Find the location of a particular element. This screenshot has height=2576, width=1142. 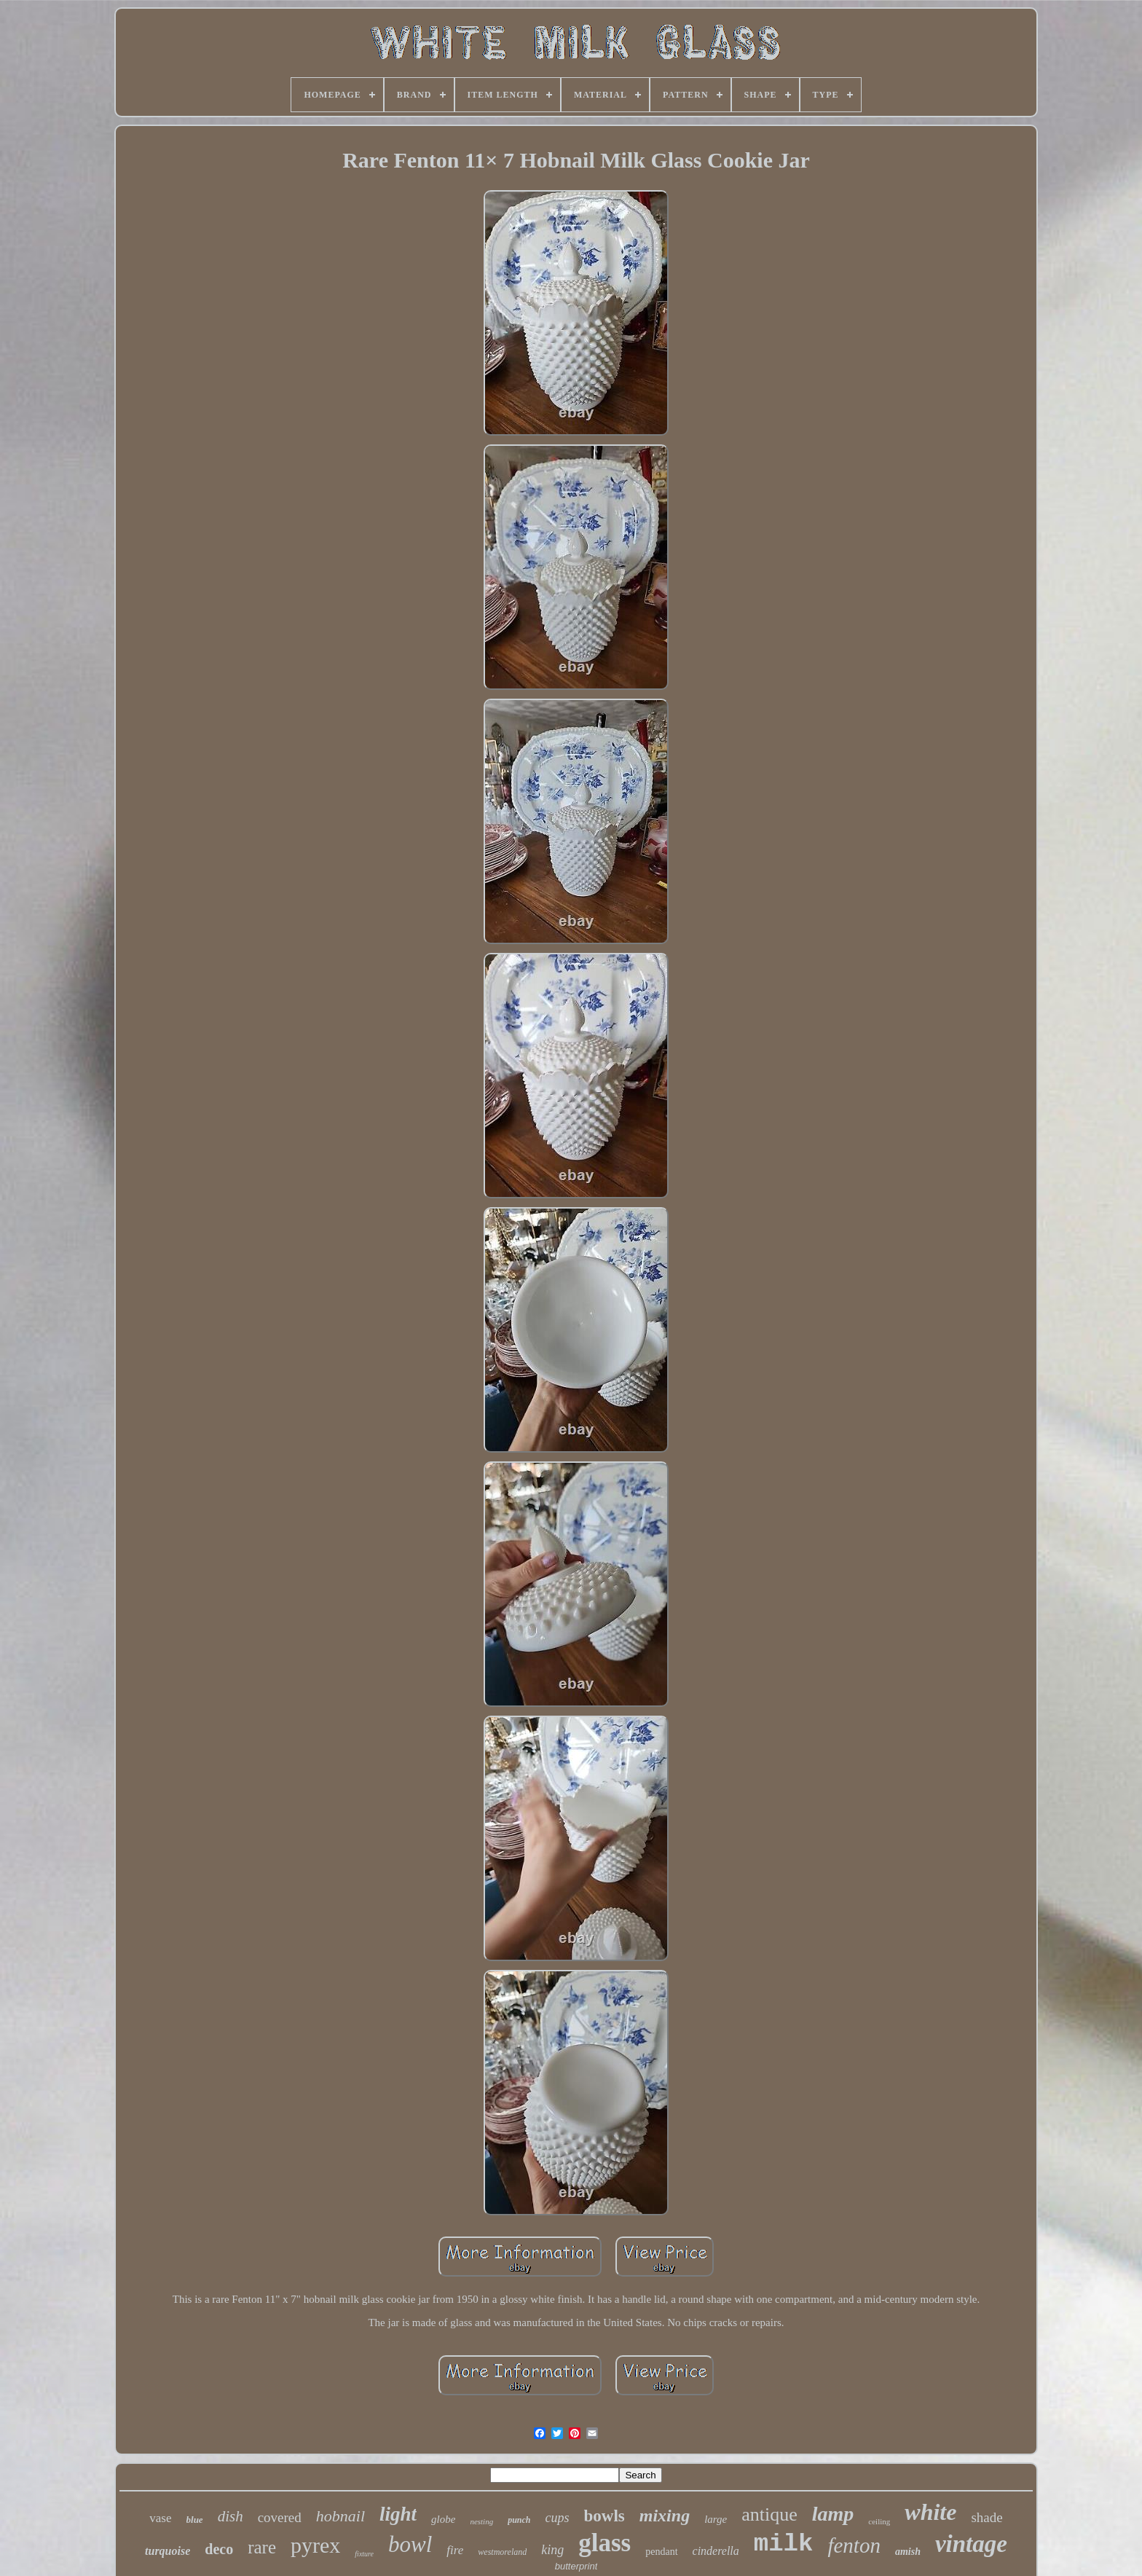

cups is located at coordinates (558, 2517).